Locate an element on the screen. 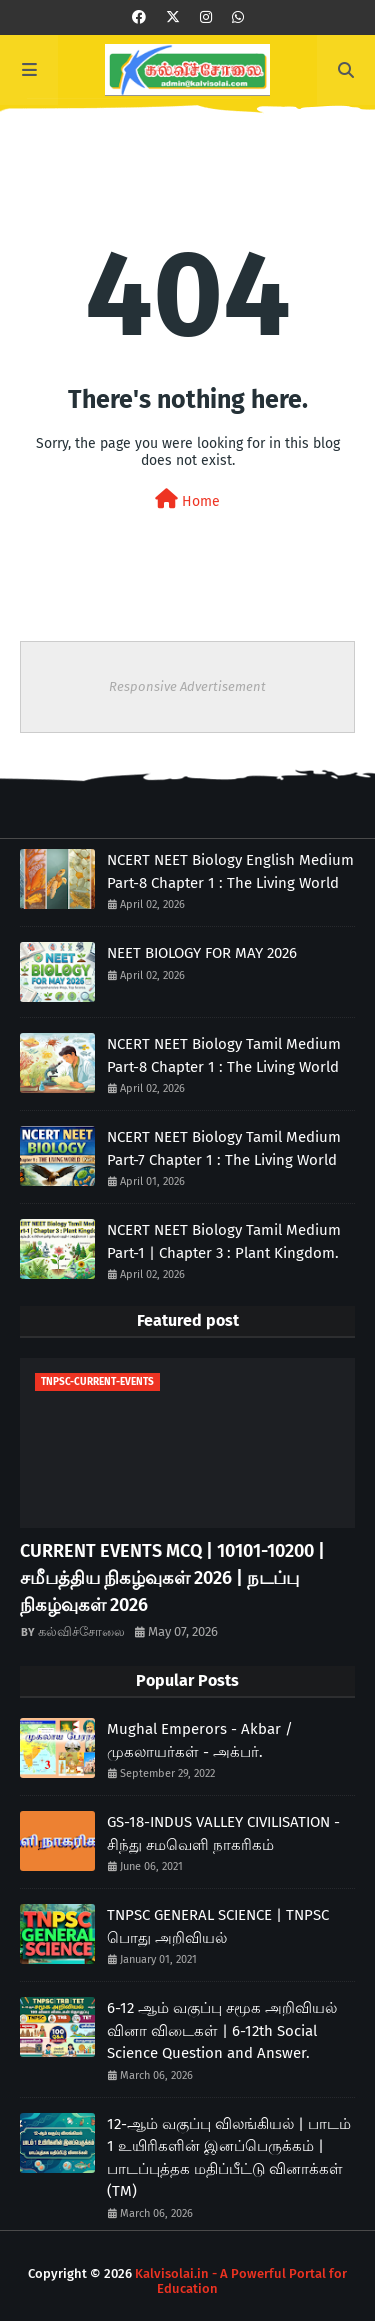 The image size is (375, 2321). NEET BIOLOGY FOR MAY 2026 is located at coordinates (202, 953).